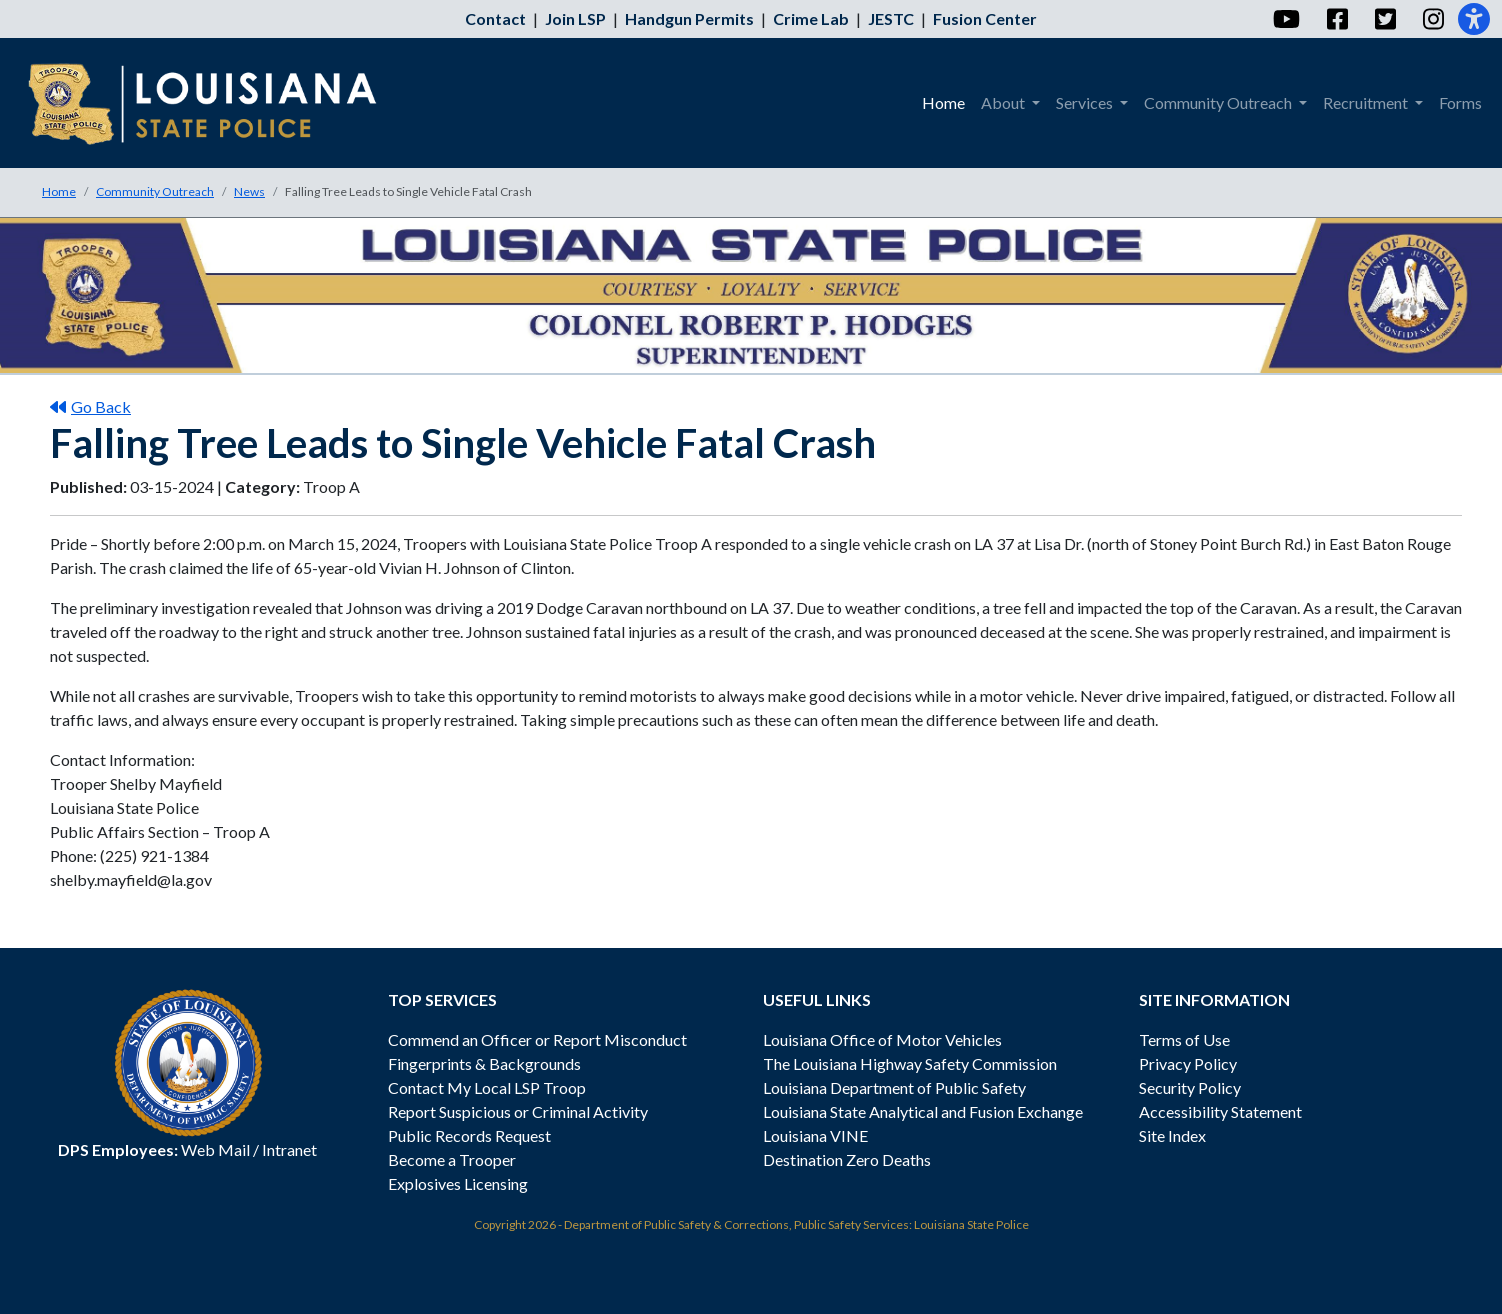 The image size is (1502, 1314). I want to click on Louisiana Office of Motor Vehicles, so click(882, 1039).